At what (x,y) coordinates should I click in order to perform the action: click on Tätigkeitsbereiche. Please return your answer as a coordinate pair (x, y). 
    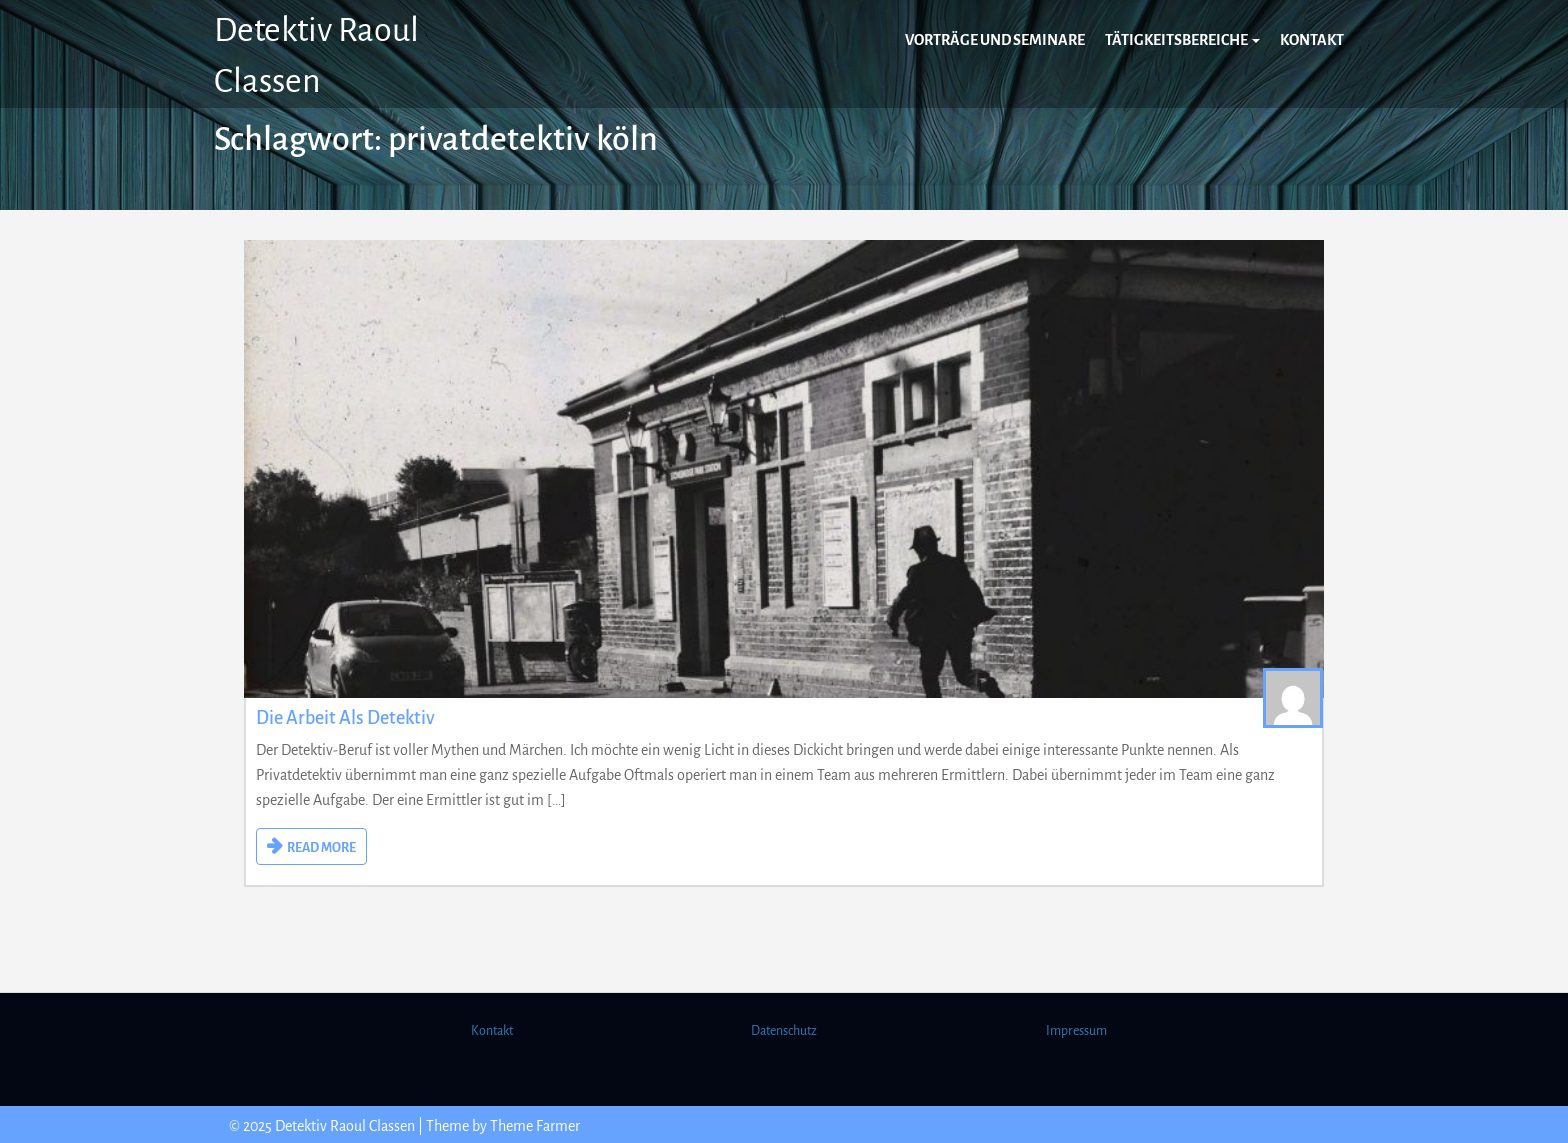
    Looking at the image, I should click on (1182, 40).